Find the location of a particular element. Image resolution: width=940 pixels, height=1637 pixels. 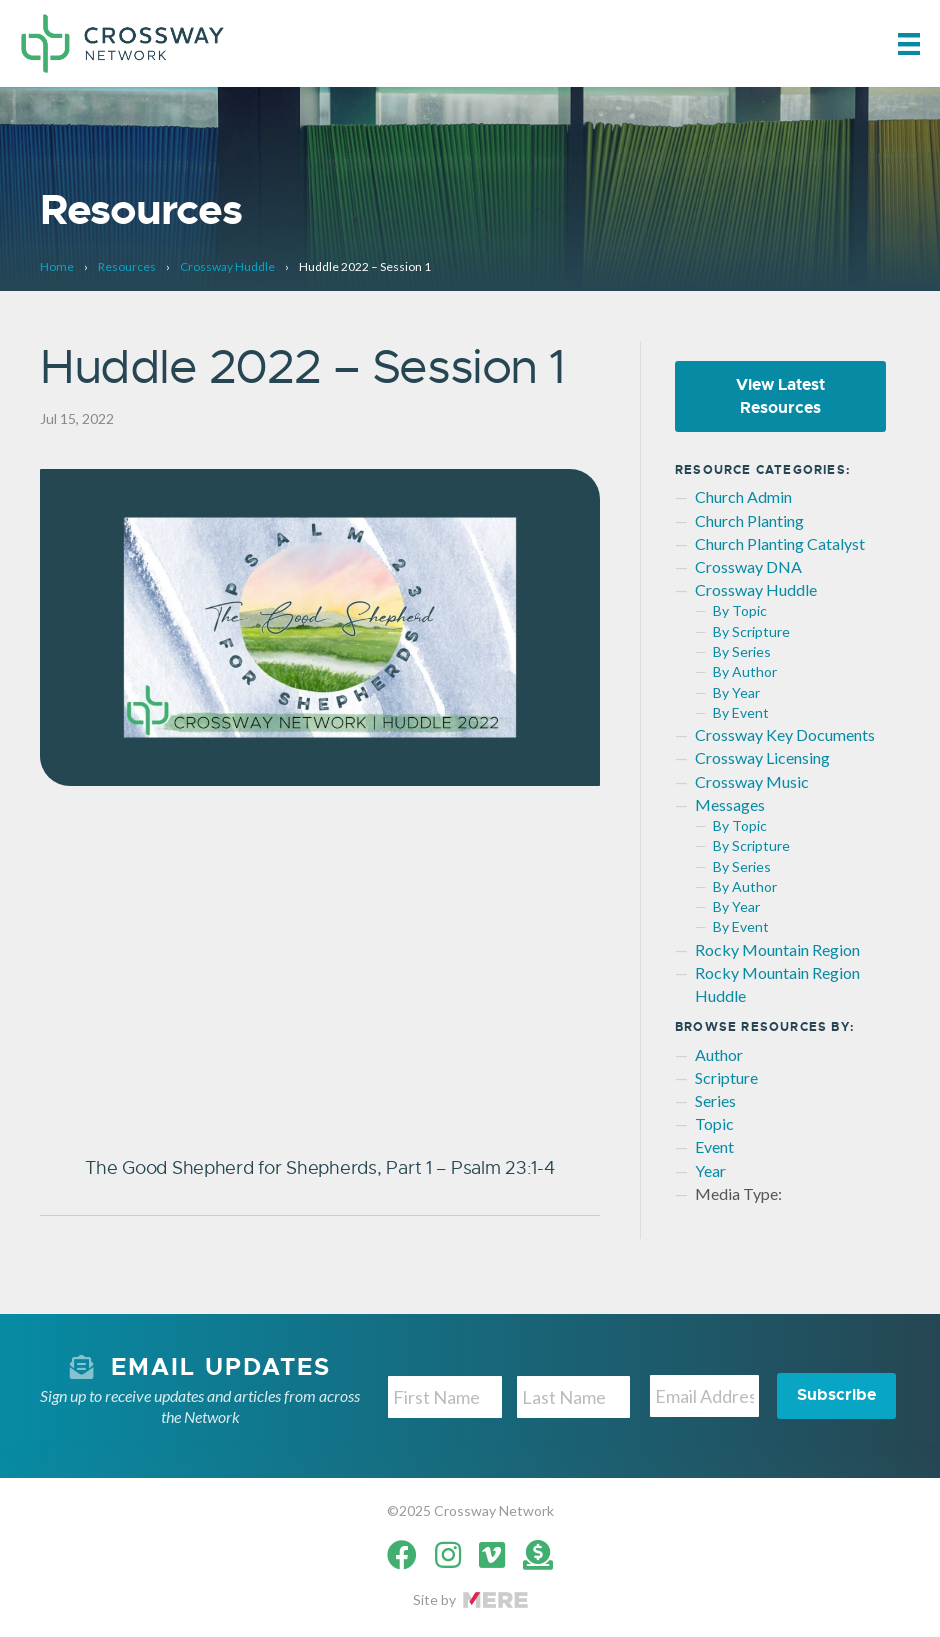

Series is located at coordinates (715, 1100).